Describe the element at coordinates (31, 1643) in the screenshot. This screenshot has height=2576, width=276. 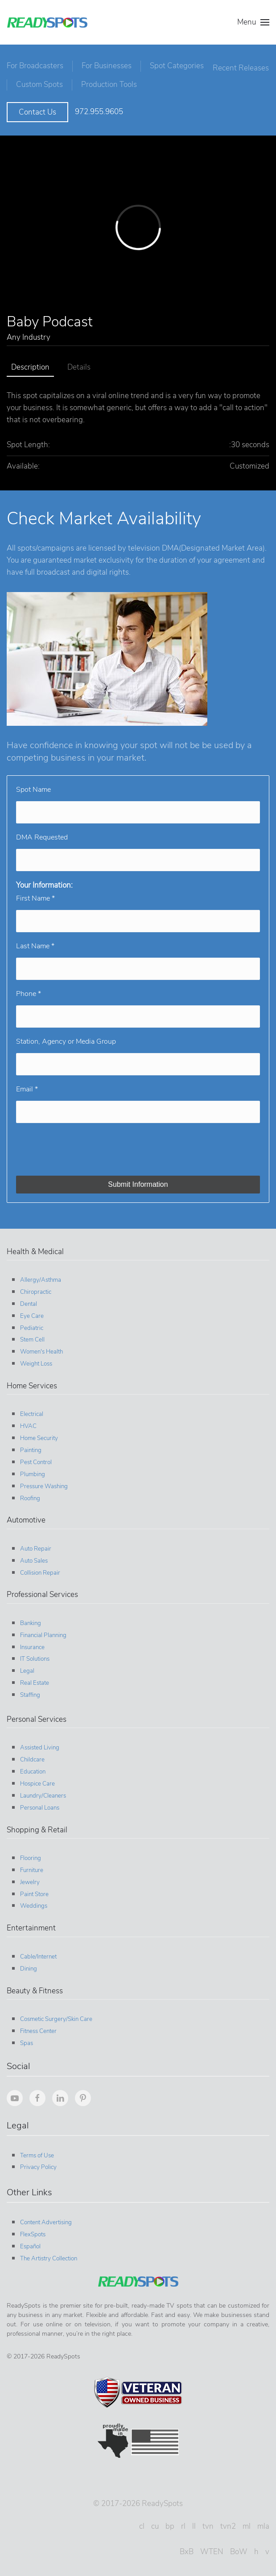
I see `Insurance` at that location.